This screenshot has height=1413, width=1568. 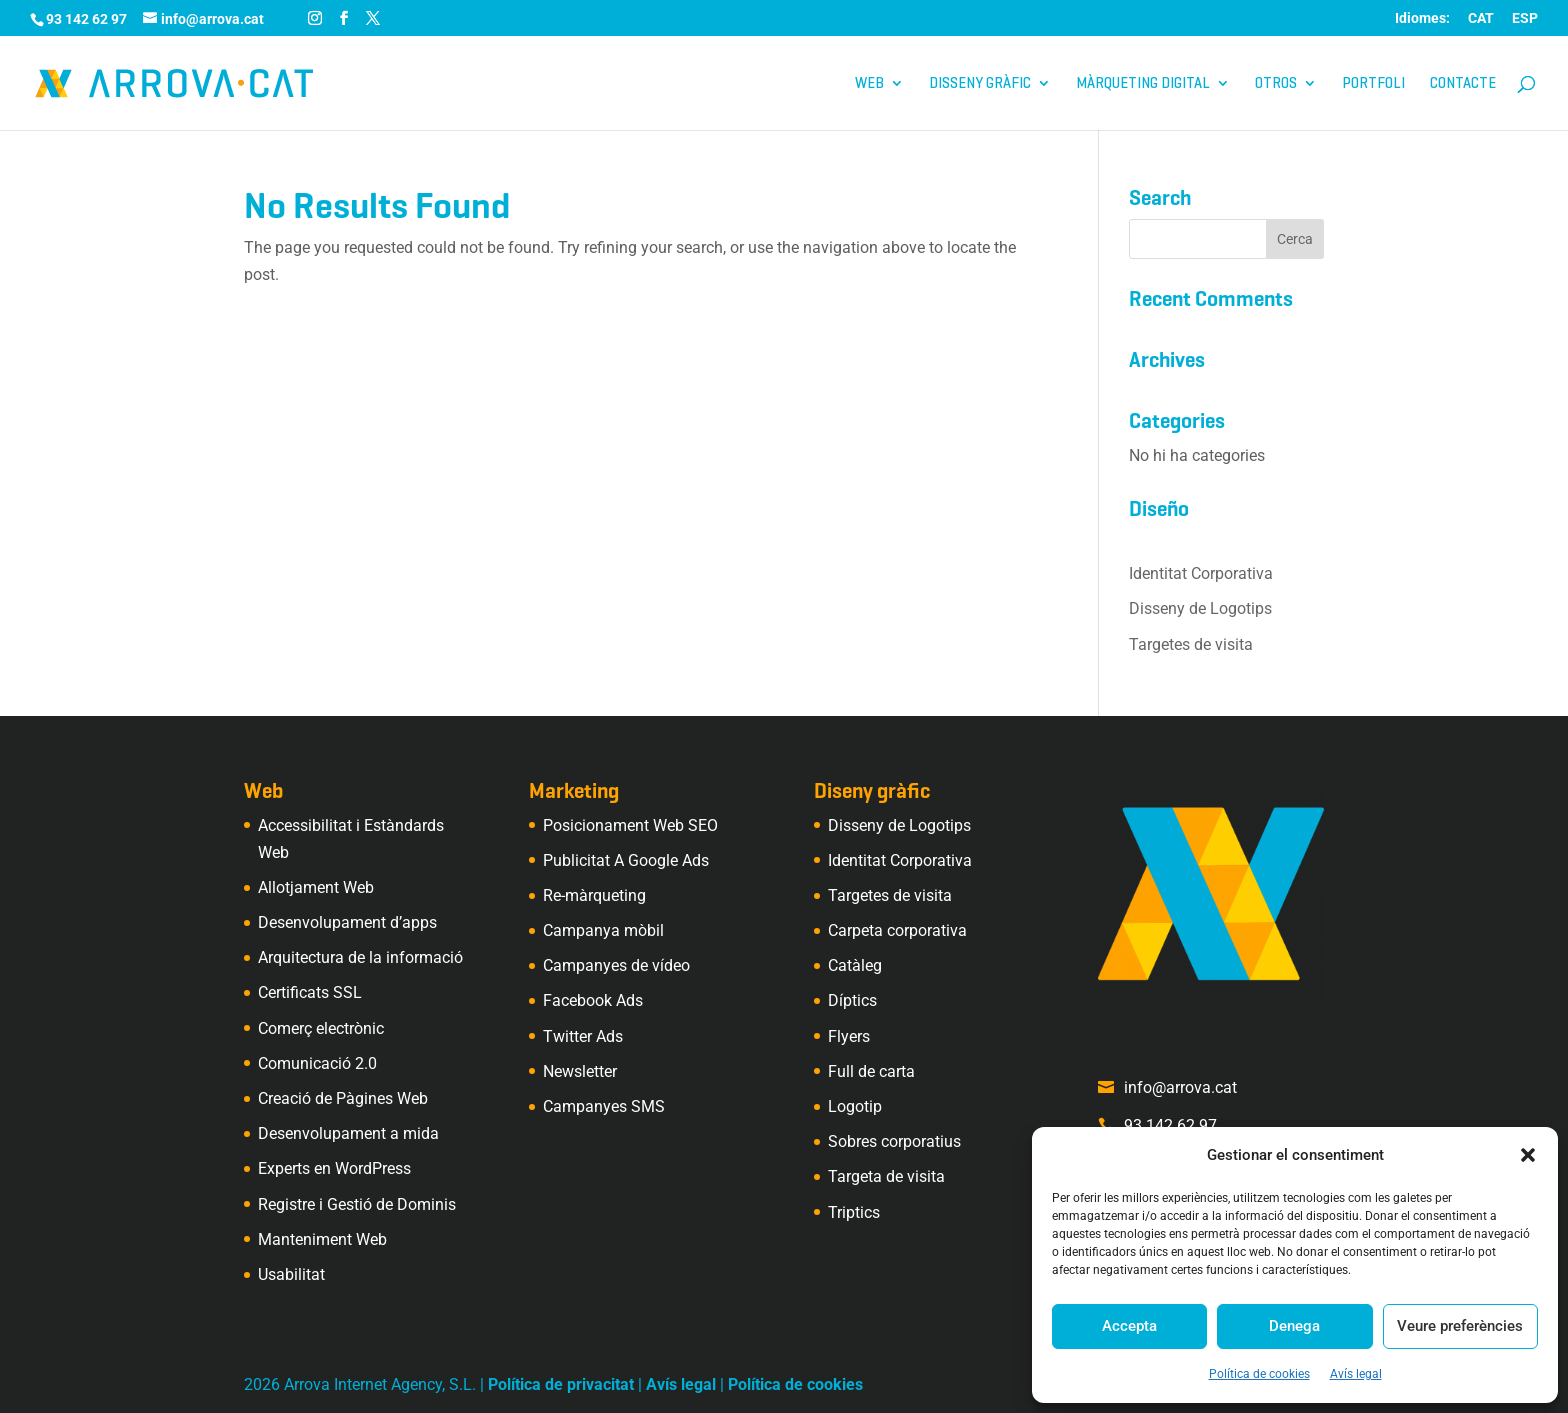 What do you see at coordinates (1294, 1326) in the screenshot?
I see `Denega` at bounding box center [1294, 1326].